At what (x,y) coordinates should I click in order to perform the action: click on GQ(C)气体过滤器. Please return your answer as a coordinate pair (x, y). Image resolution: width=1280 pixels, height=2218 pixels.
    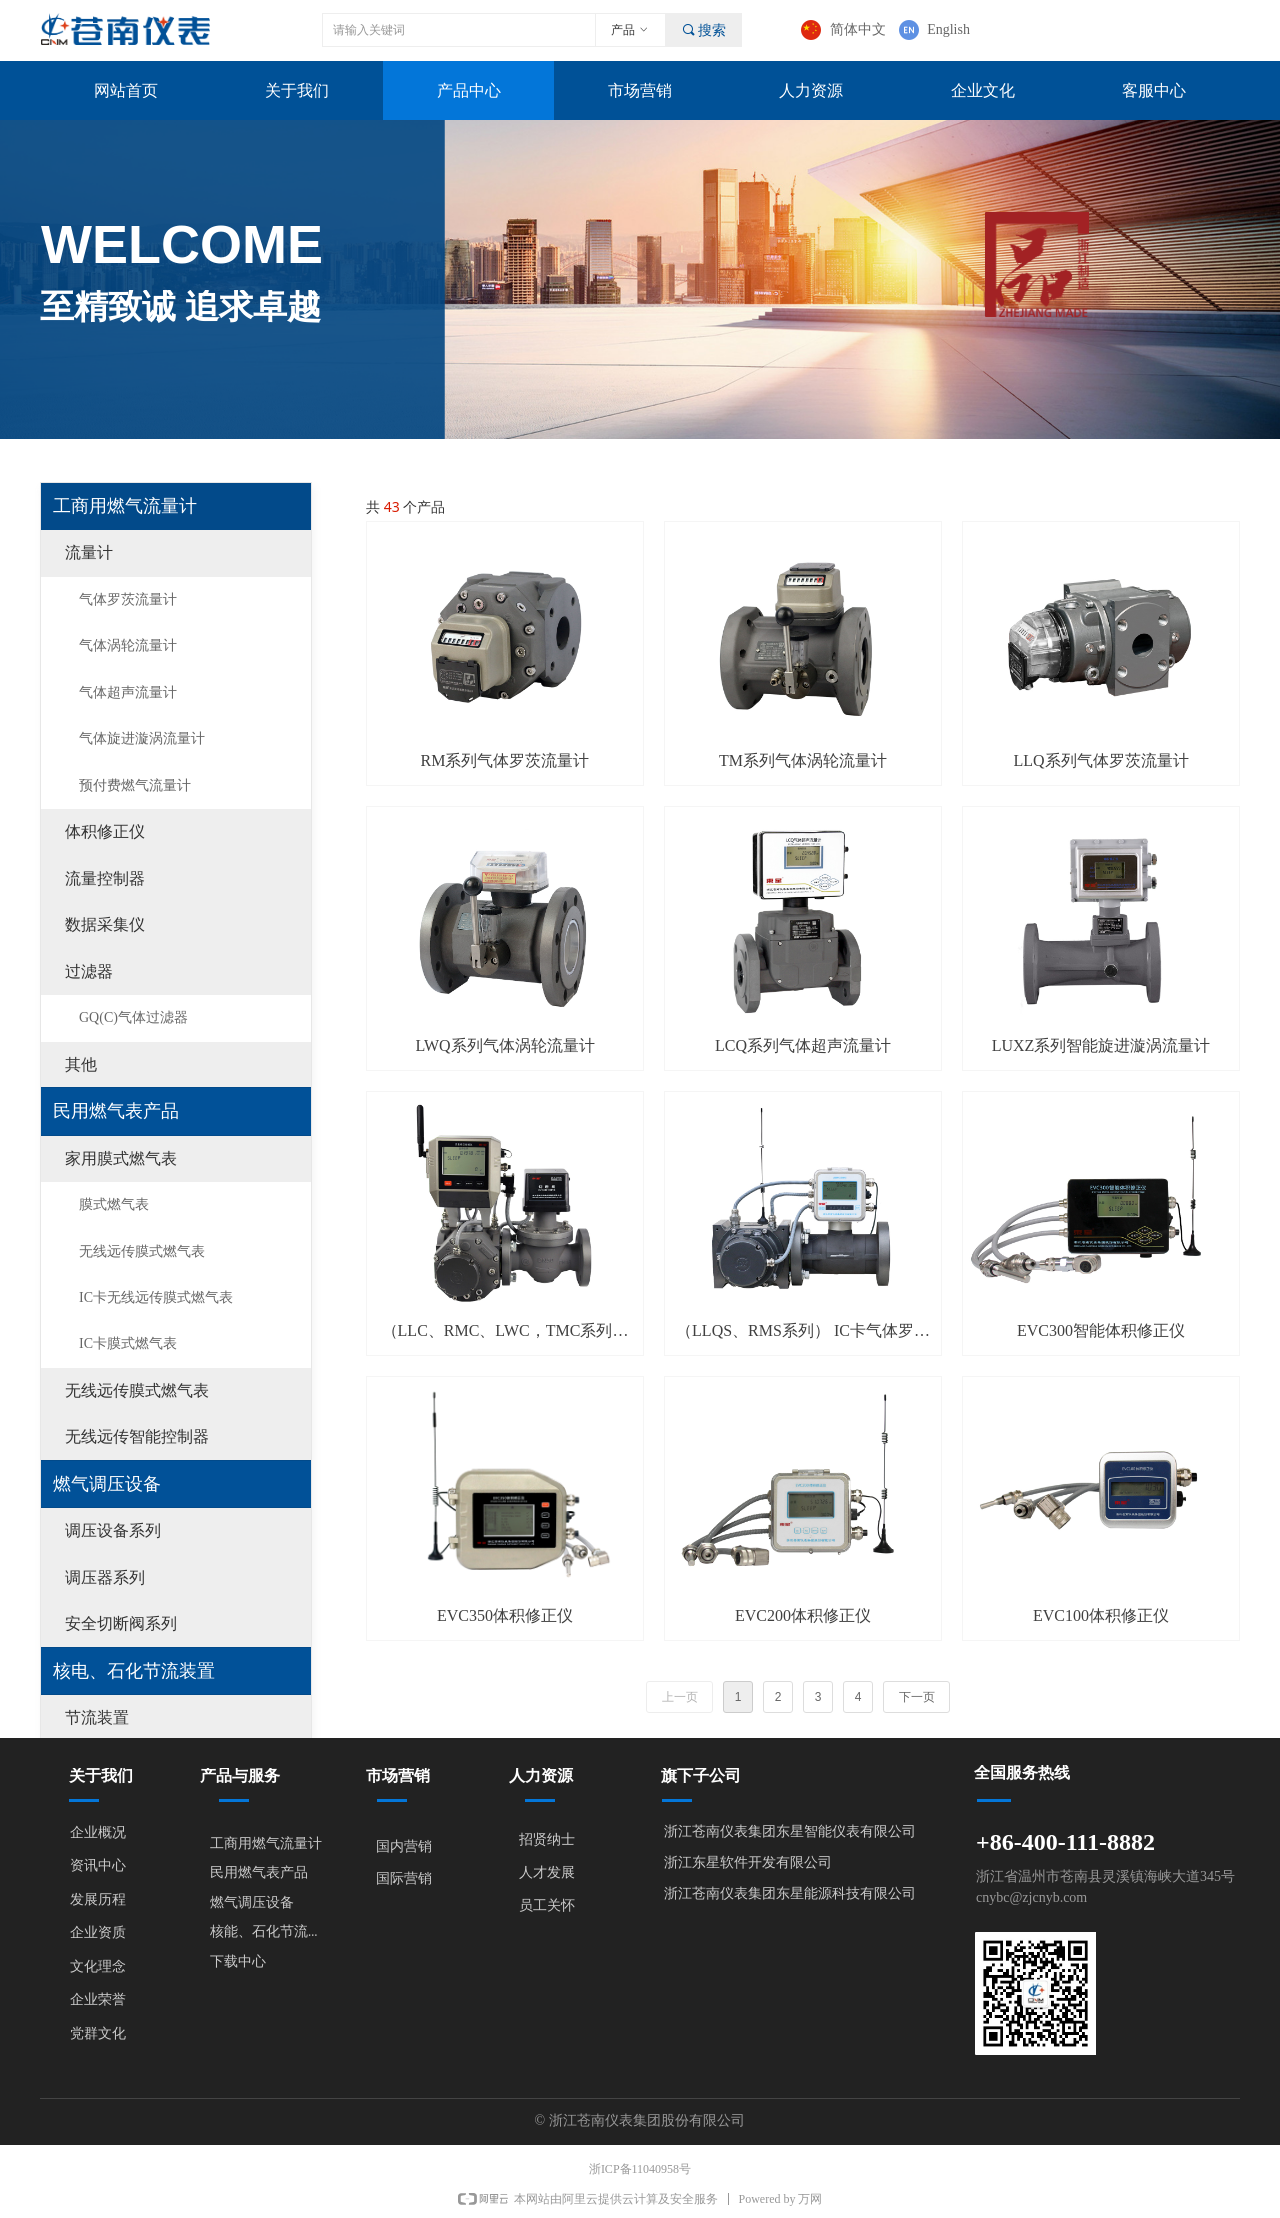
    Looking at the image, I should click on (133, 1017).